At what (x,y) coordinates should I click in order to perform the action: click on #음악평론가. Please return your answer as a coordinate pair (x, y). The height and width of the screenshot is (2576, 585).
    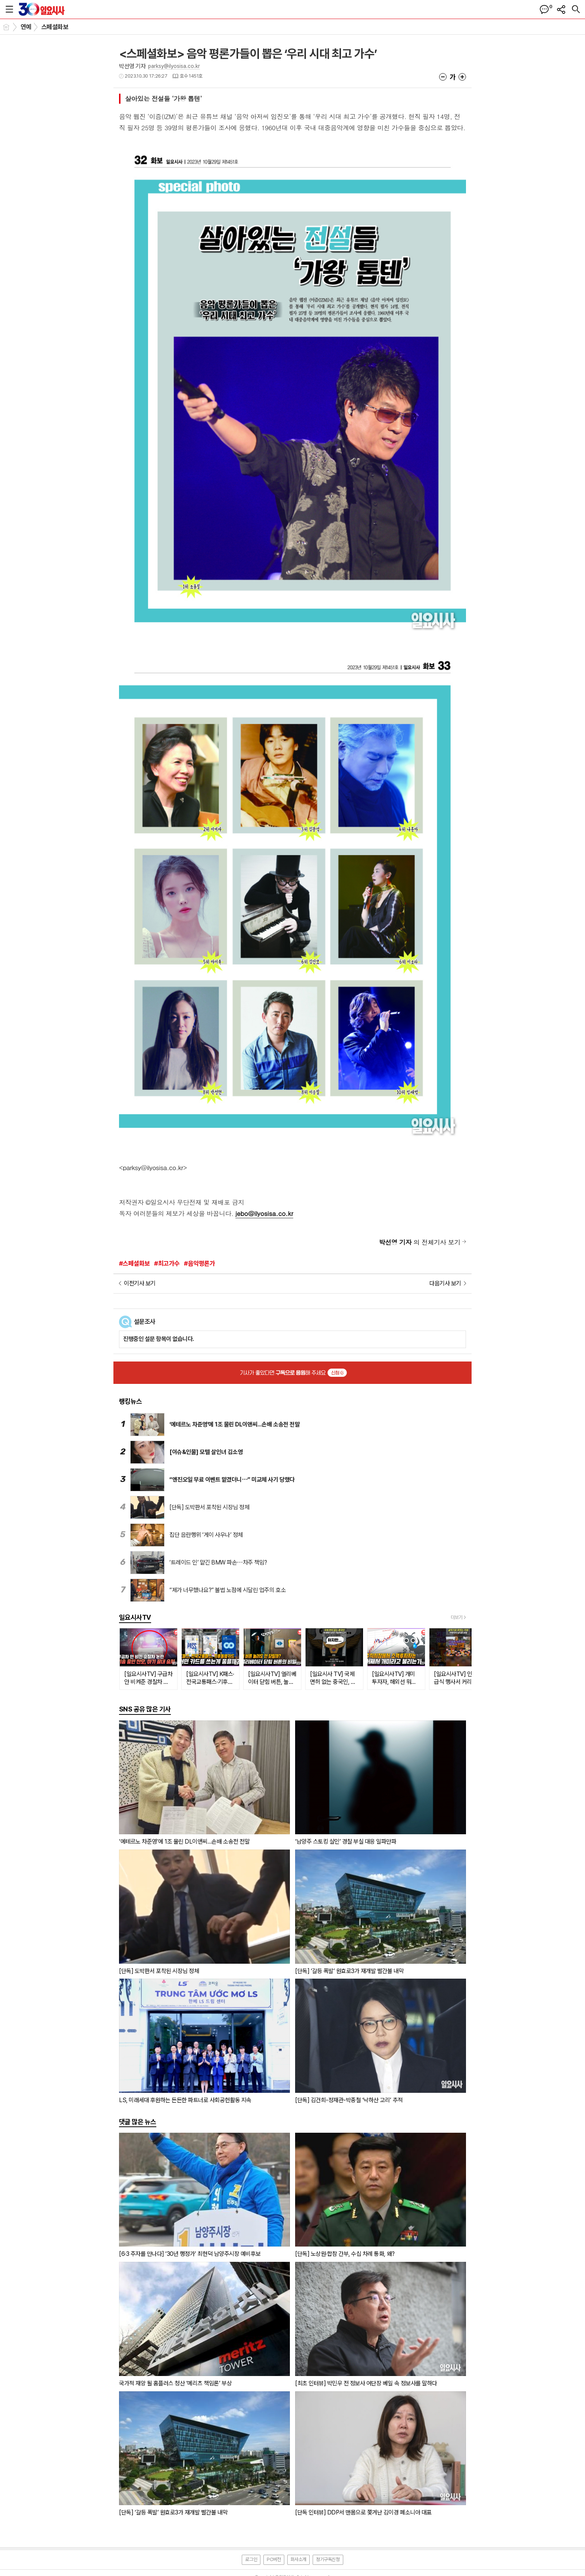
    Looking at the image, I should click on (199, 1263).